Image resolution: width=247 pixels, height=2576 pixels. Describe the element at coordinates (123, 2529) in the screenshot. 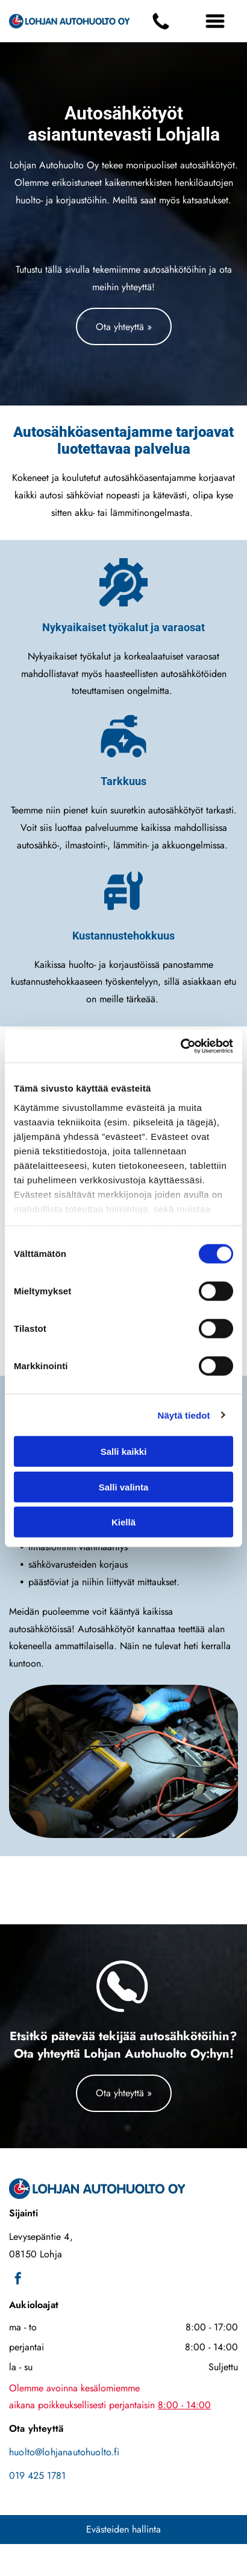

I see `Evästeiden hallinta` at that location.